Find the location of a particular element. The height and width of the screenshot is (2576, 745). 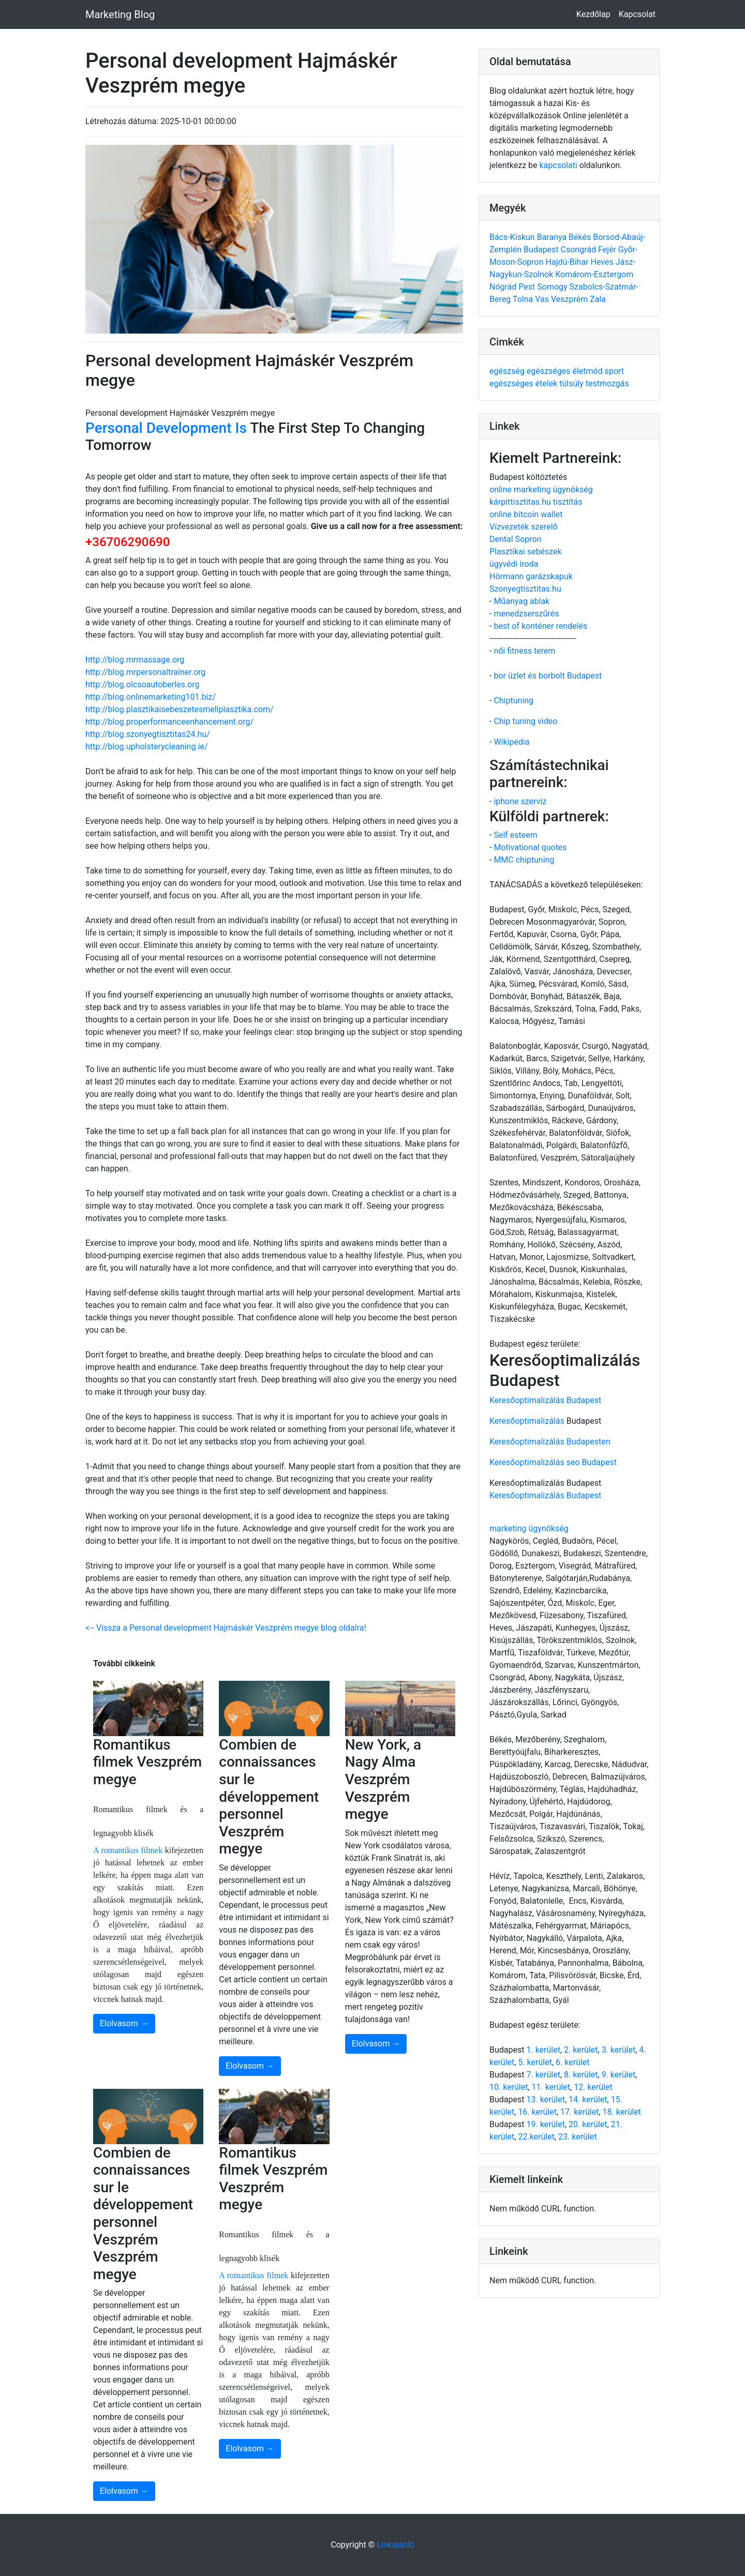

kapcsolati is located at coordinates (558, 165).